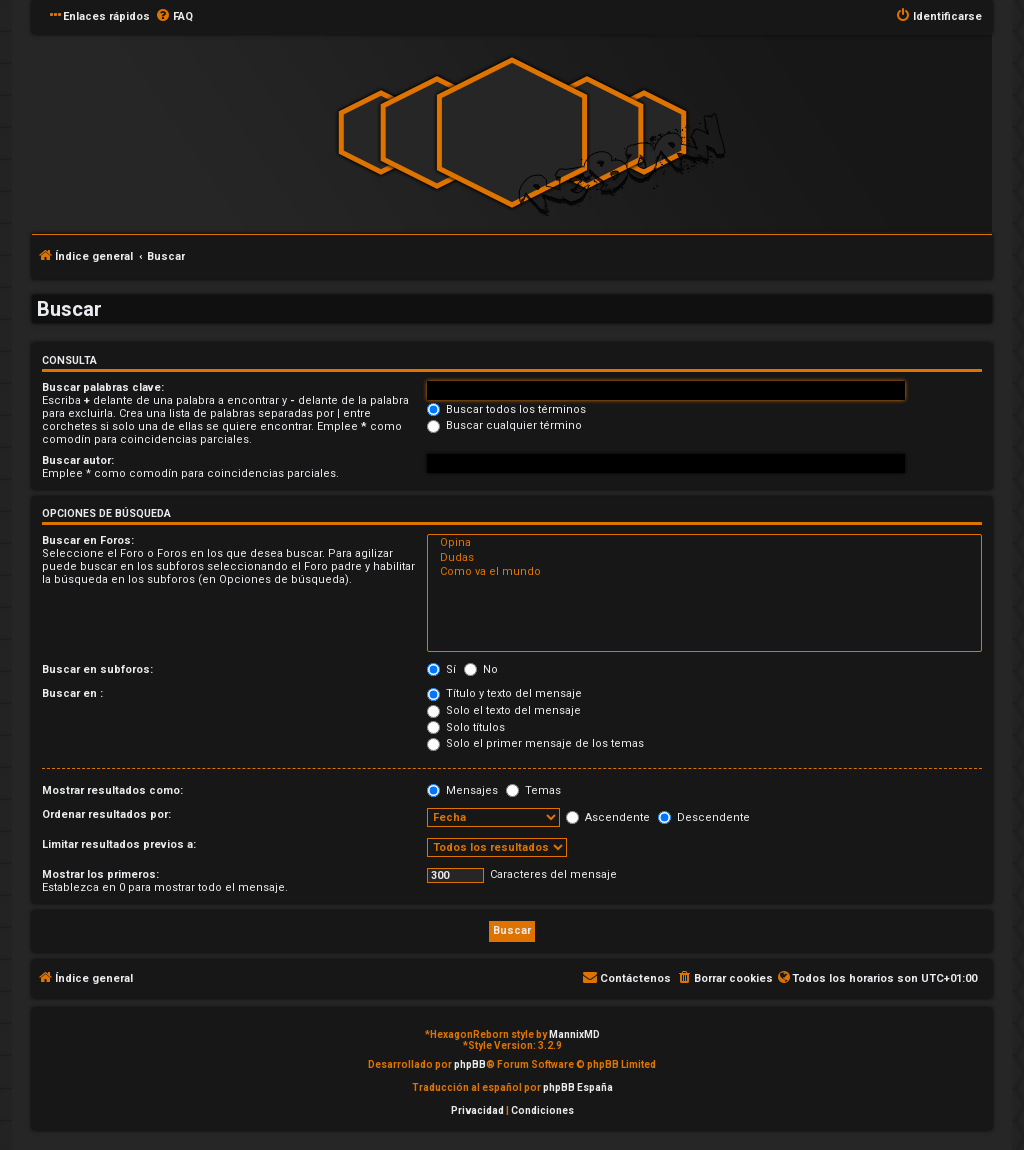 This screenshot has height=1150, width=1024. Describe the element at coordinates (470, 1064) in the screenshot. I see `phpBB` at that location.